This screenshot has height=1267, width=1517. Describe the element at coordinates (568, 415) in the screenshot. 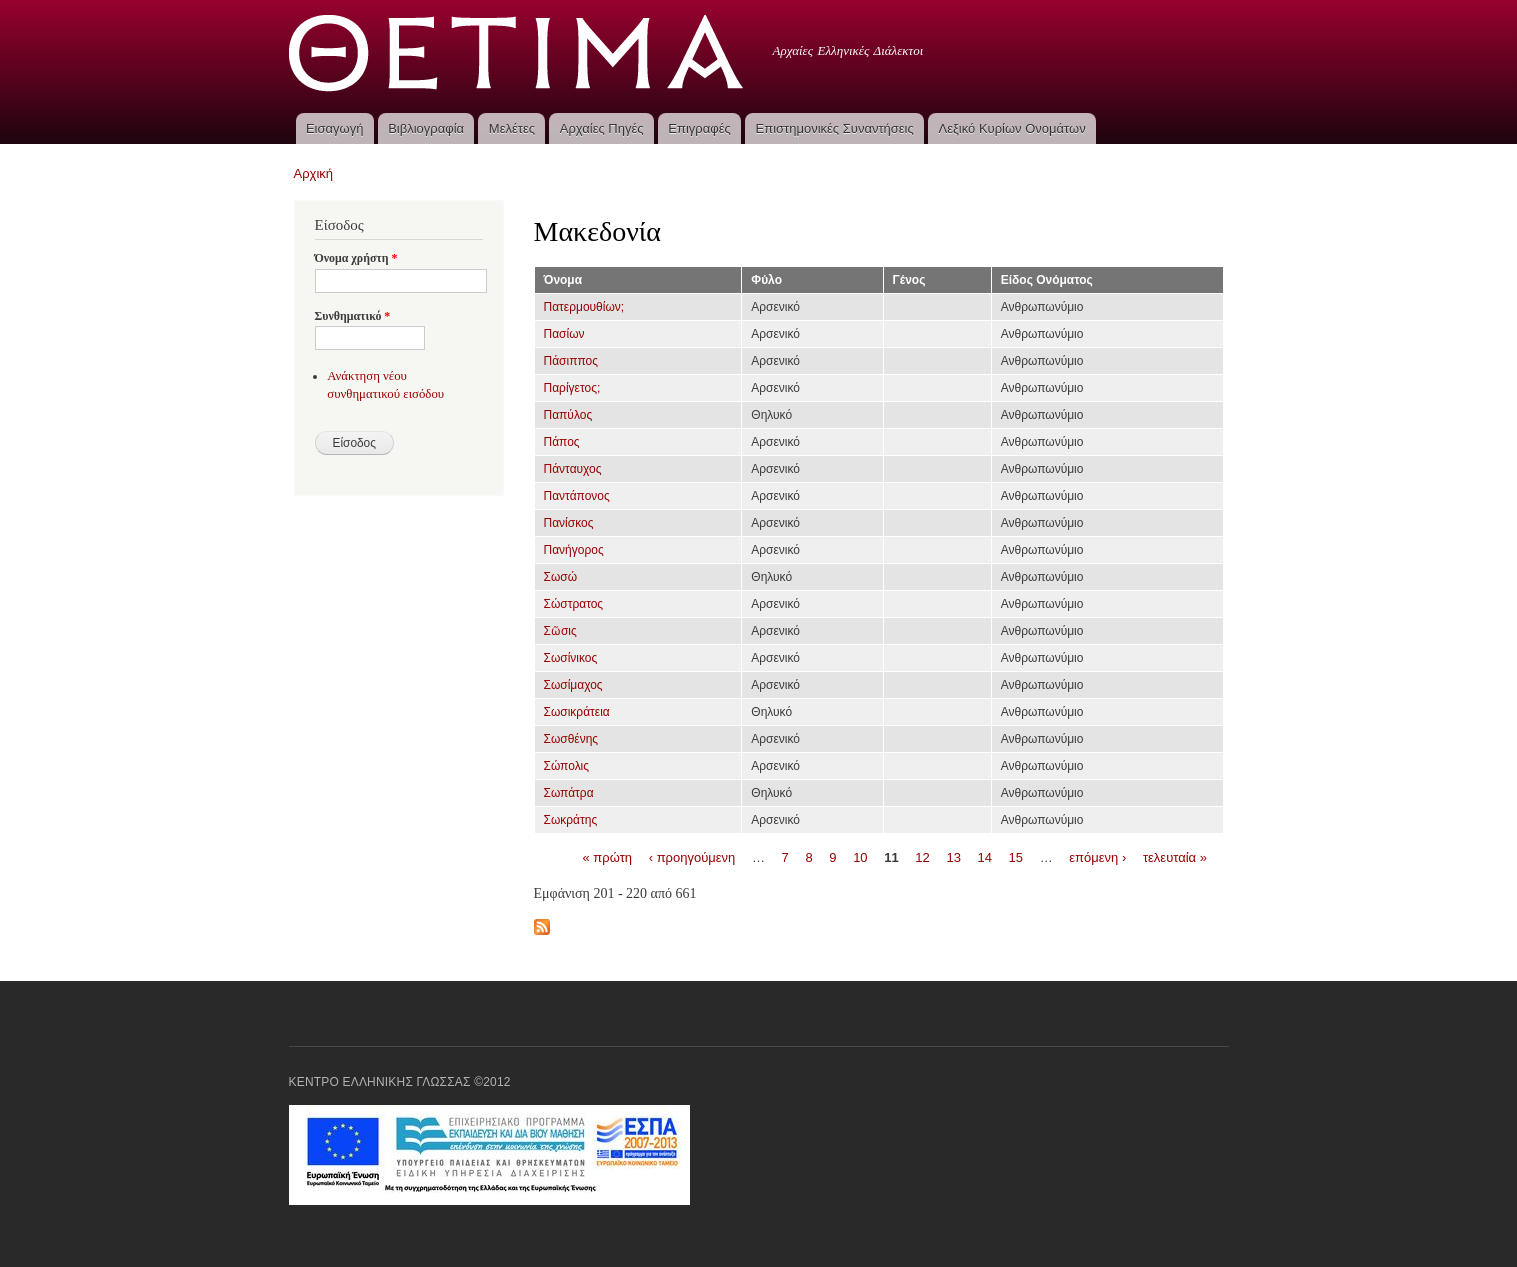

I see `Παπύλος` at that location.